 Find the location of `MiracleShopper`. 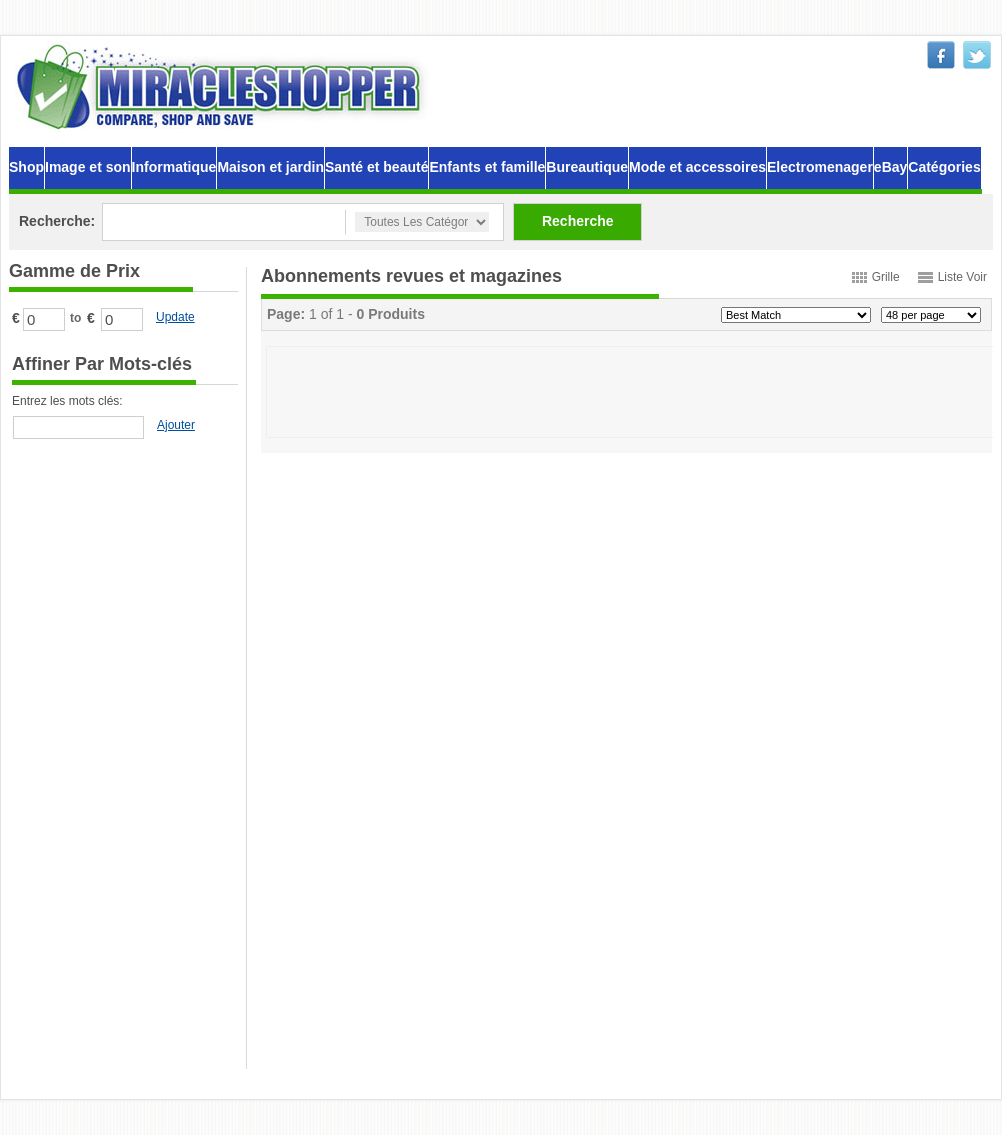

MiracleShopper is located at coordinates (223, 86).